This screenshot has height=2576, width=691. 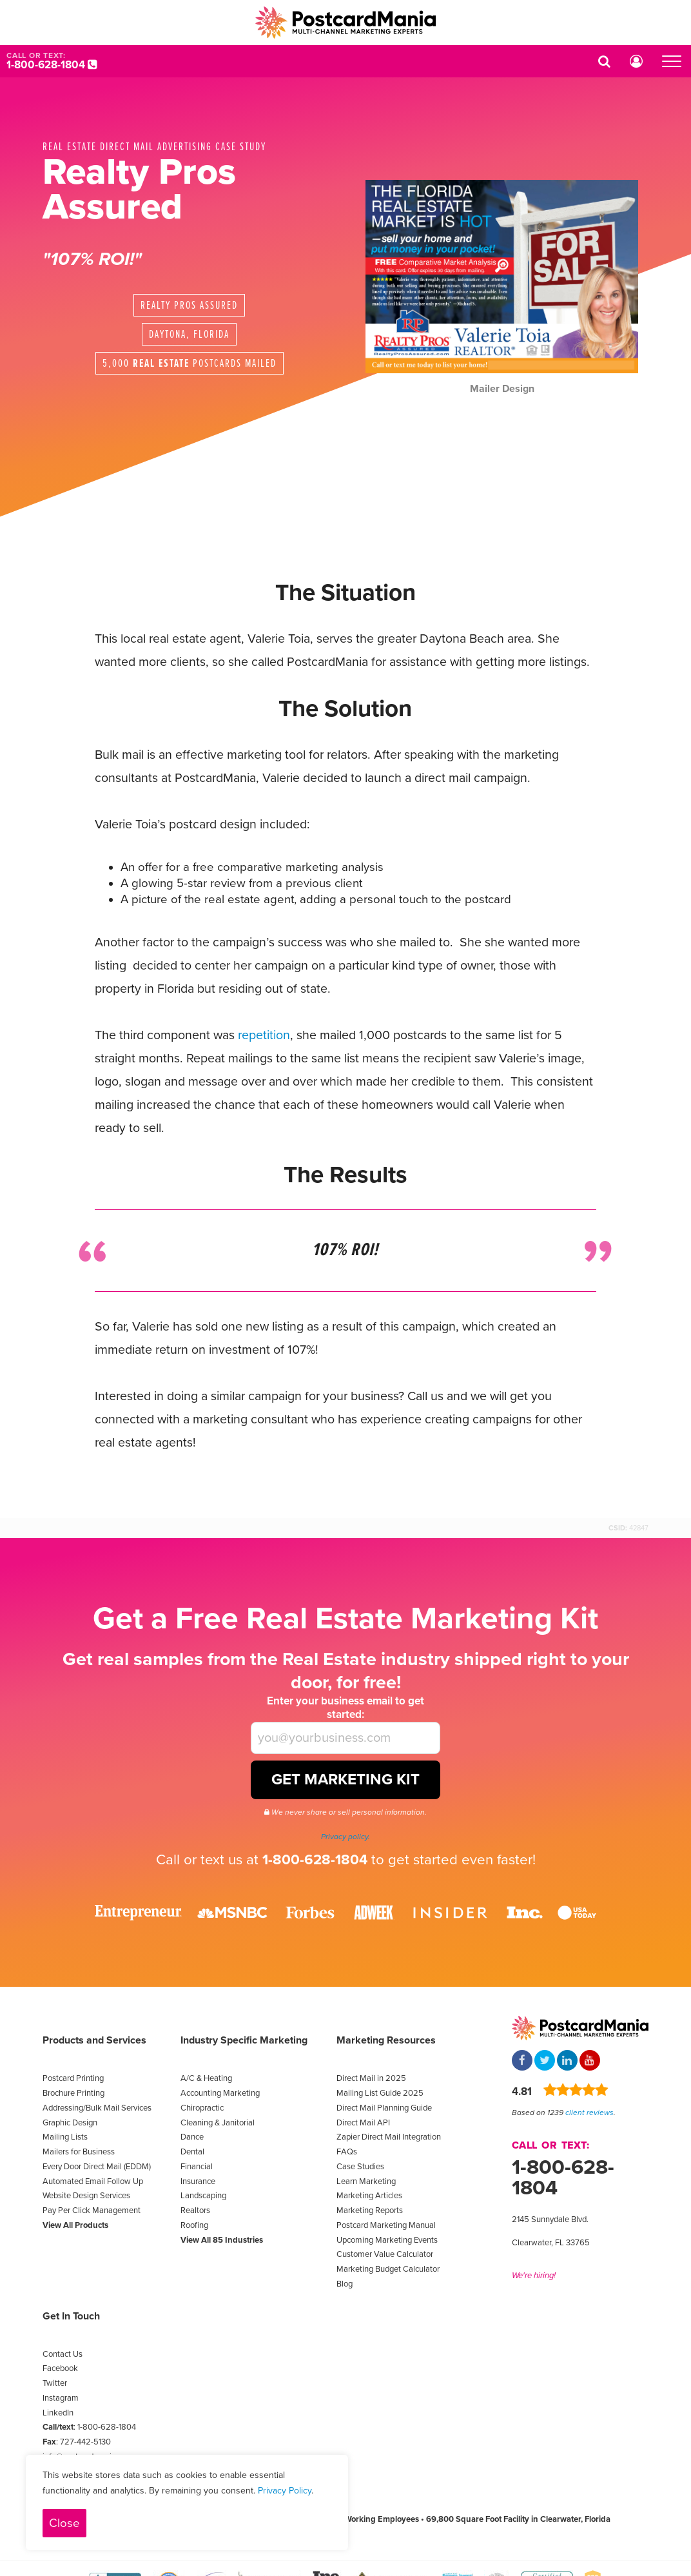 What do you see at coordinates (264, 1035) in the screenshot?
I see `repetition` at bounding box center [264, 1035].